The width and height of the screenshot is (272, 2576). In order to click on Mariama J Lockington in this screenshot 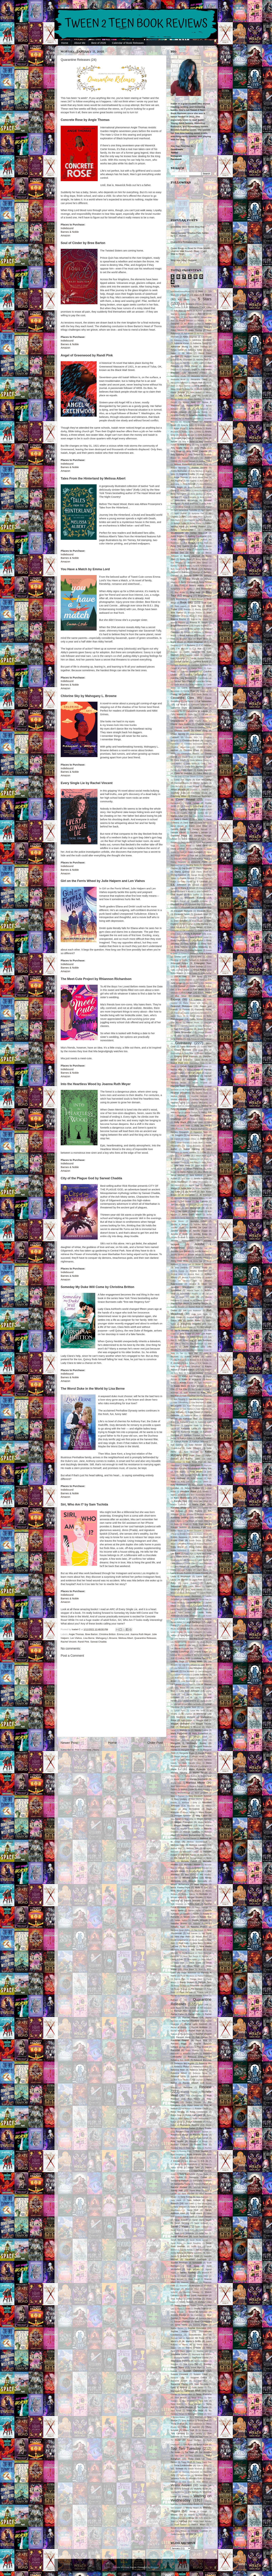, I will do `click(199, 1766)`.